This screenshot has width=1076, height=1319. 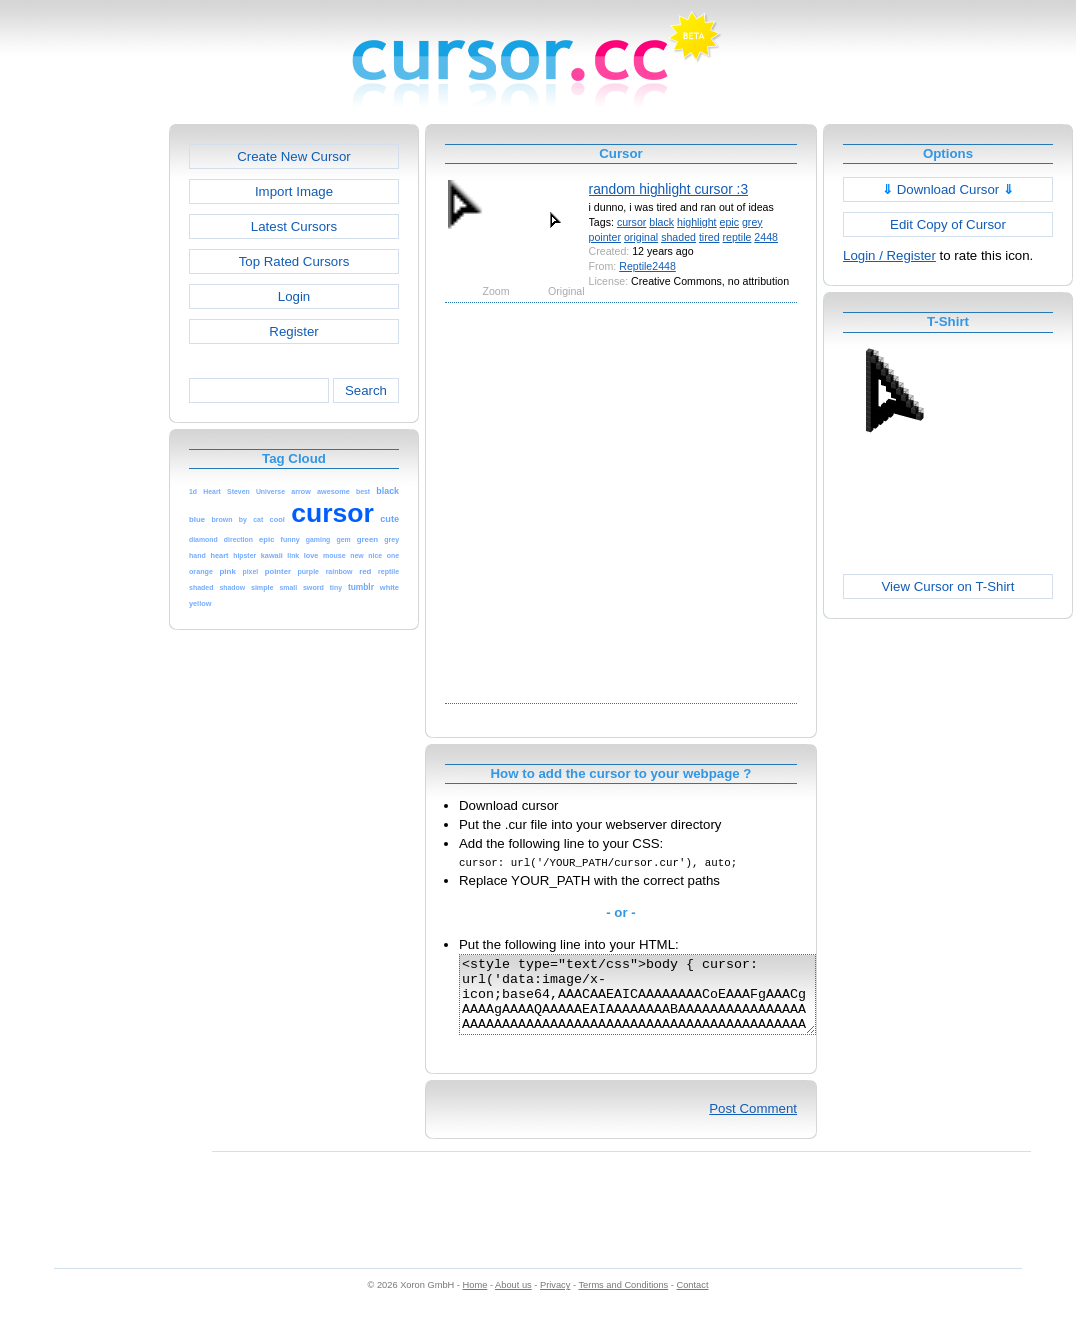 I want to click on Reptile2448, so click(x=647, y=266).